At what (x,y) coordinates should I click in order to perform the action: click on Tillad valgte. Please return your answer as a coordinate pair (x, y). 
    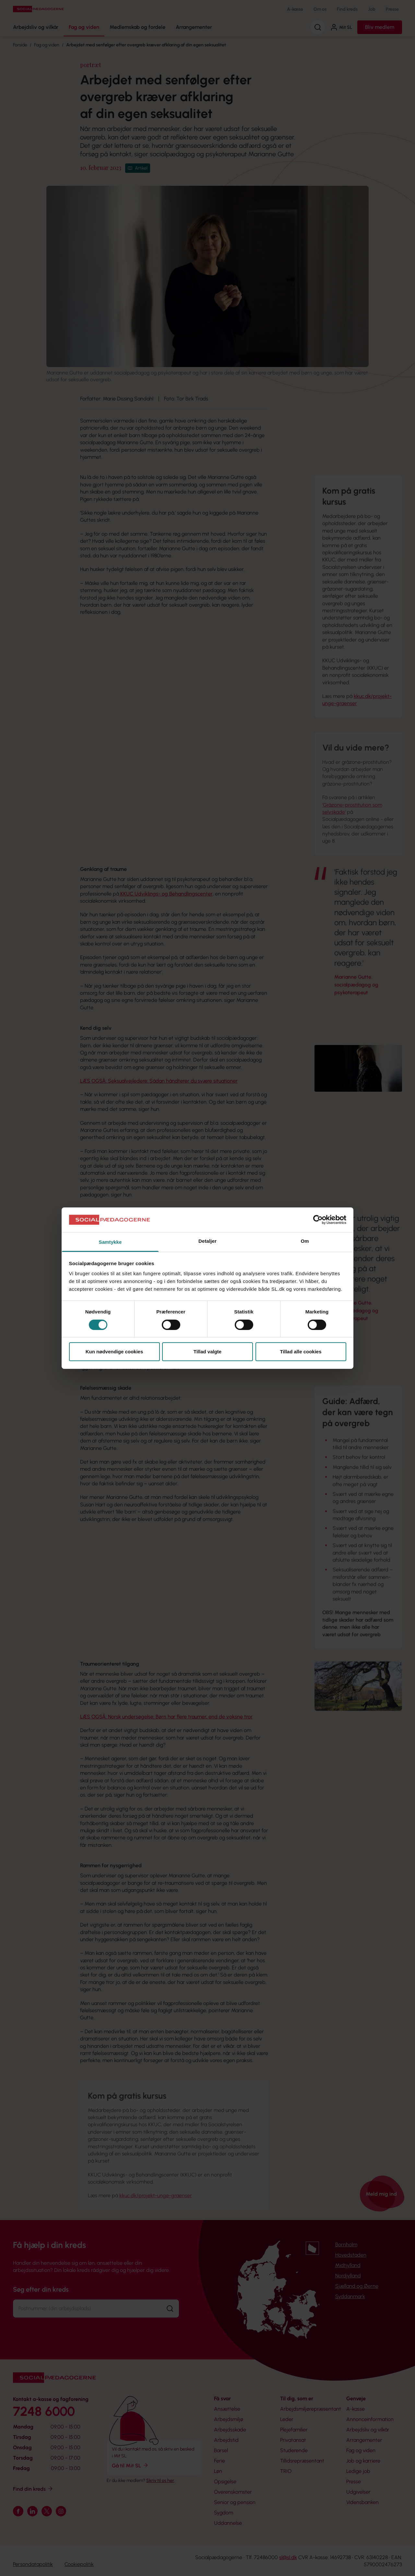
    Looking at the image, I should click on (207, 1351).